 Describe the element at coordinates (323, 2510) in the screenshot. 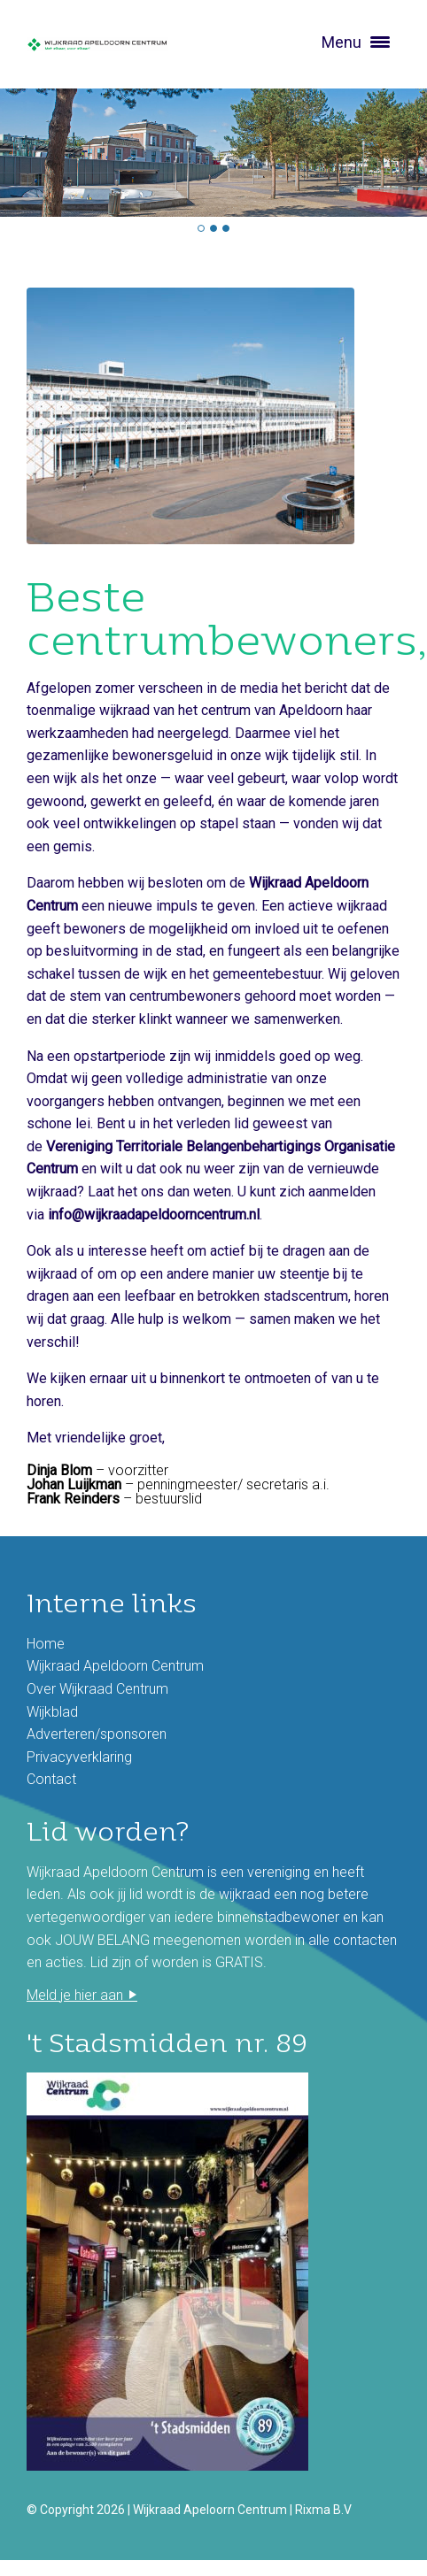

I see `Rixma B.V` at that location.